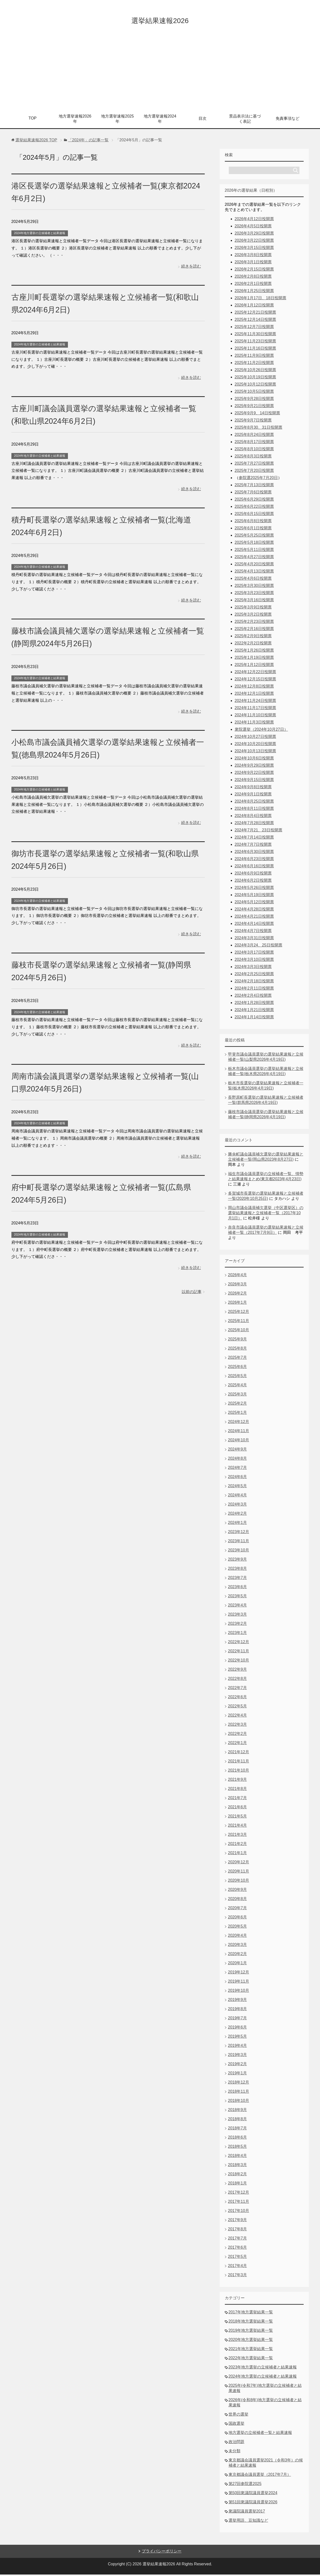 The height and width of the screenshot is (2576, 320). Describe the element at coordinates (237, 1597) in the screenshot. I see `2023年5月` at that location.